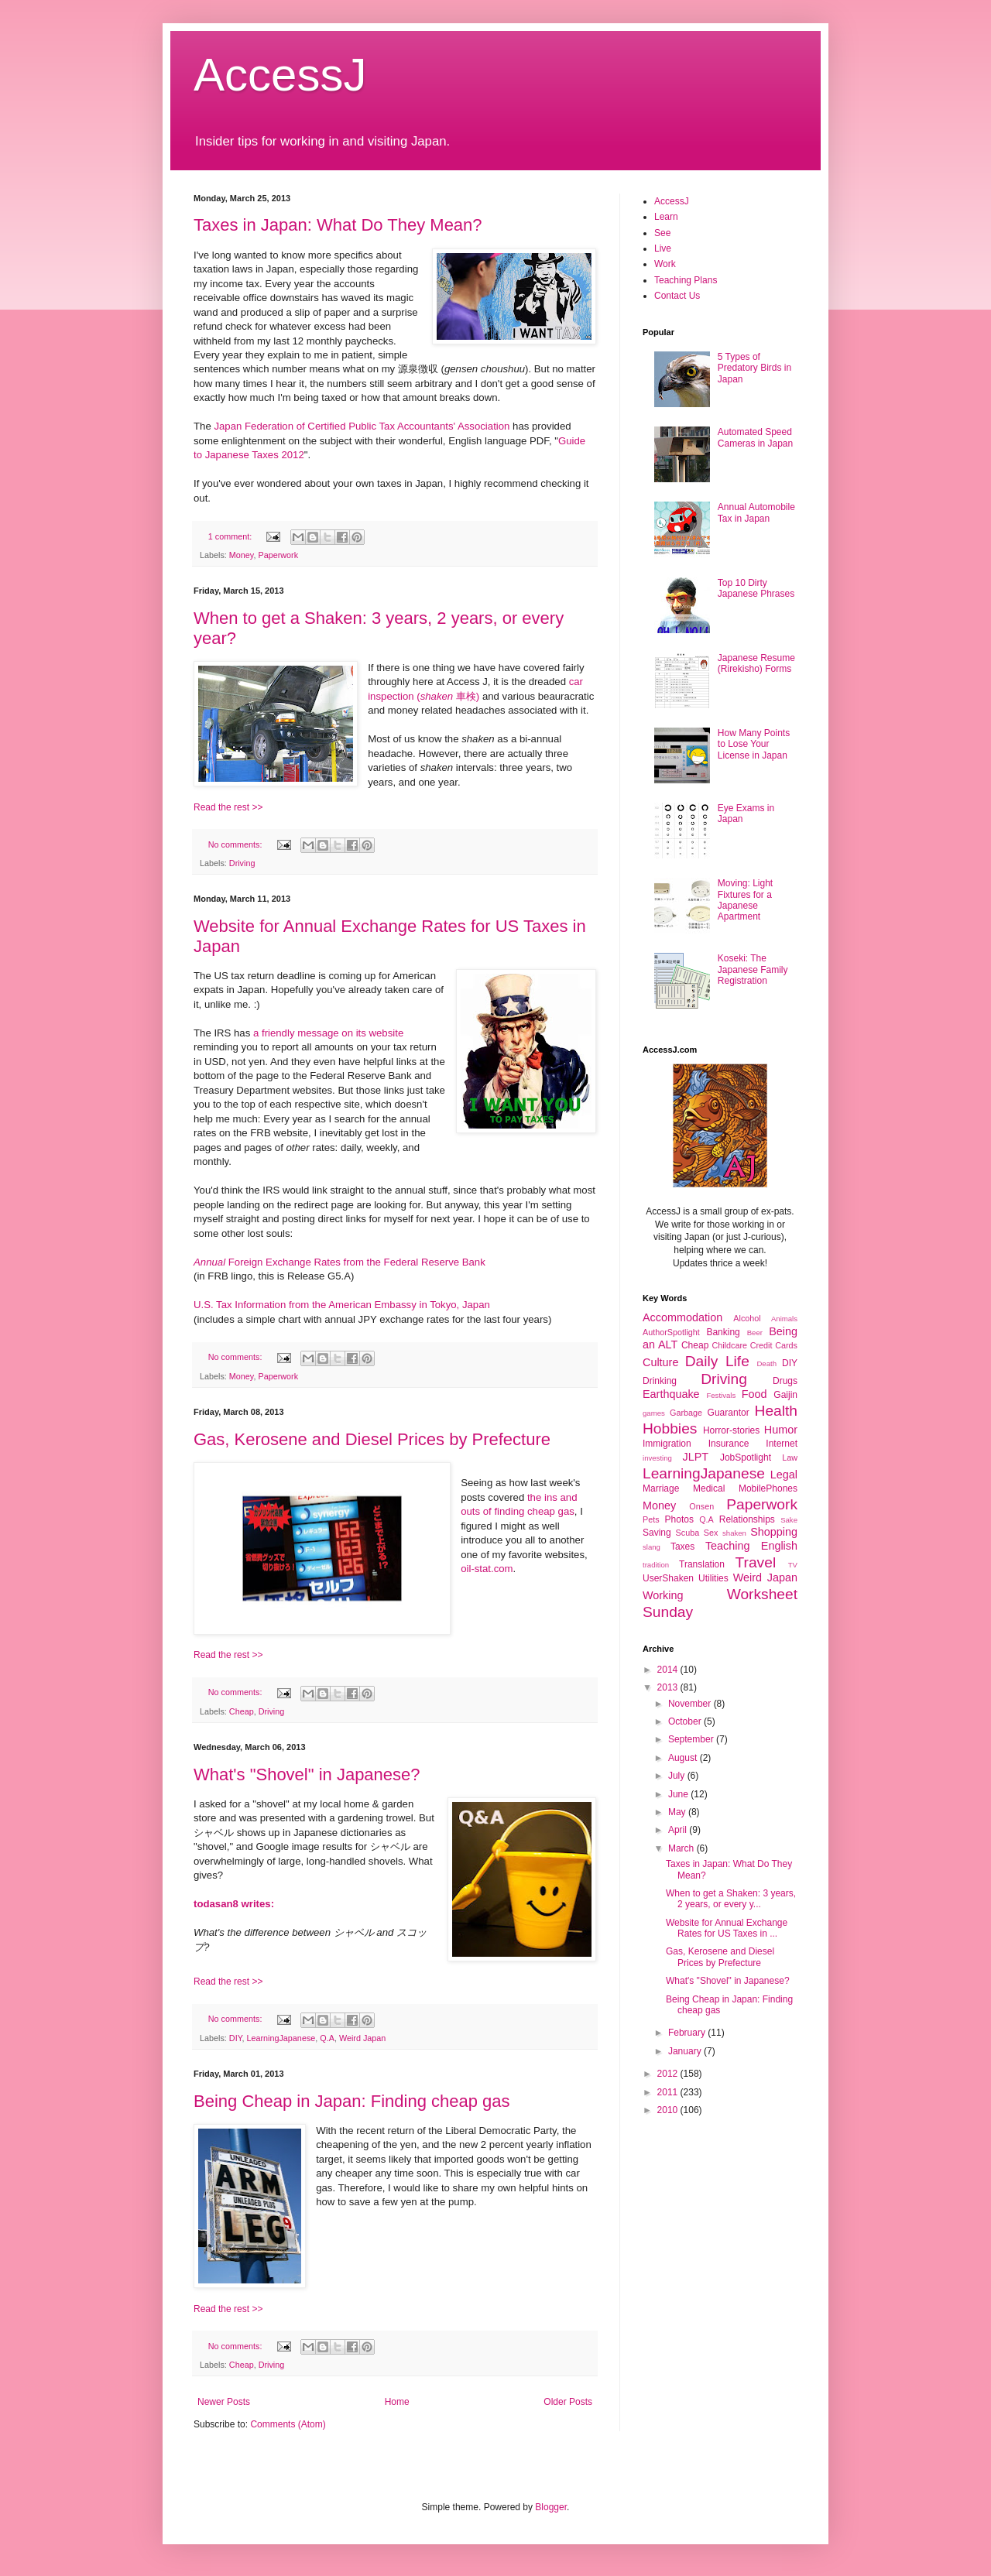 This screenshot has height=2576, width=991. I want to click on Medical, so click(709, 1488).